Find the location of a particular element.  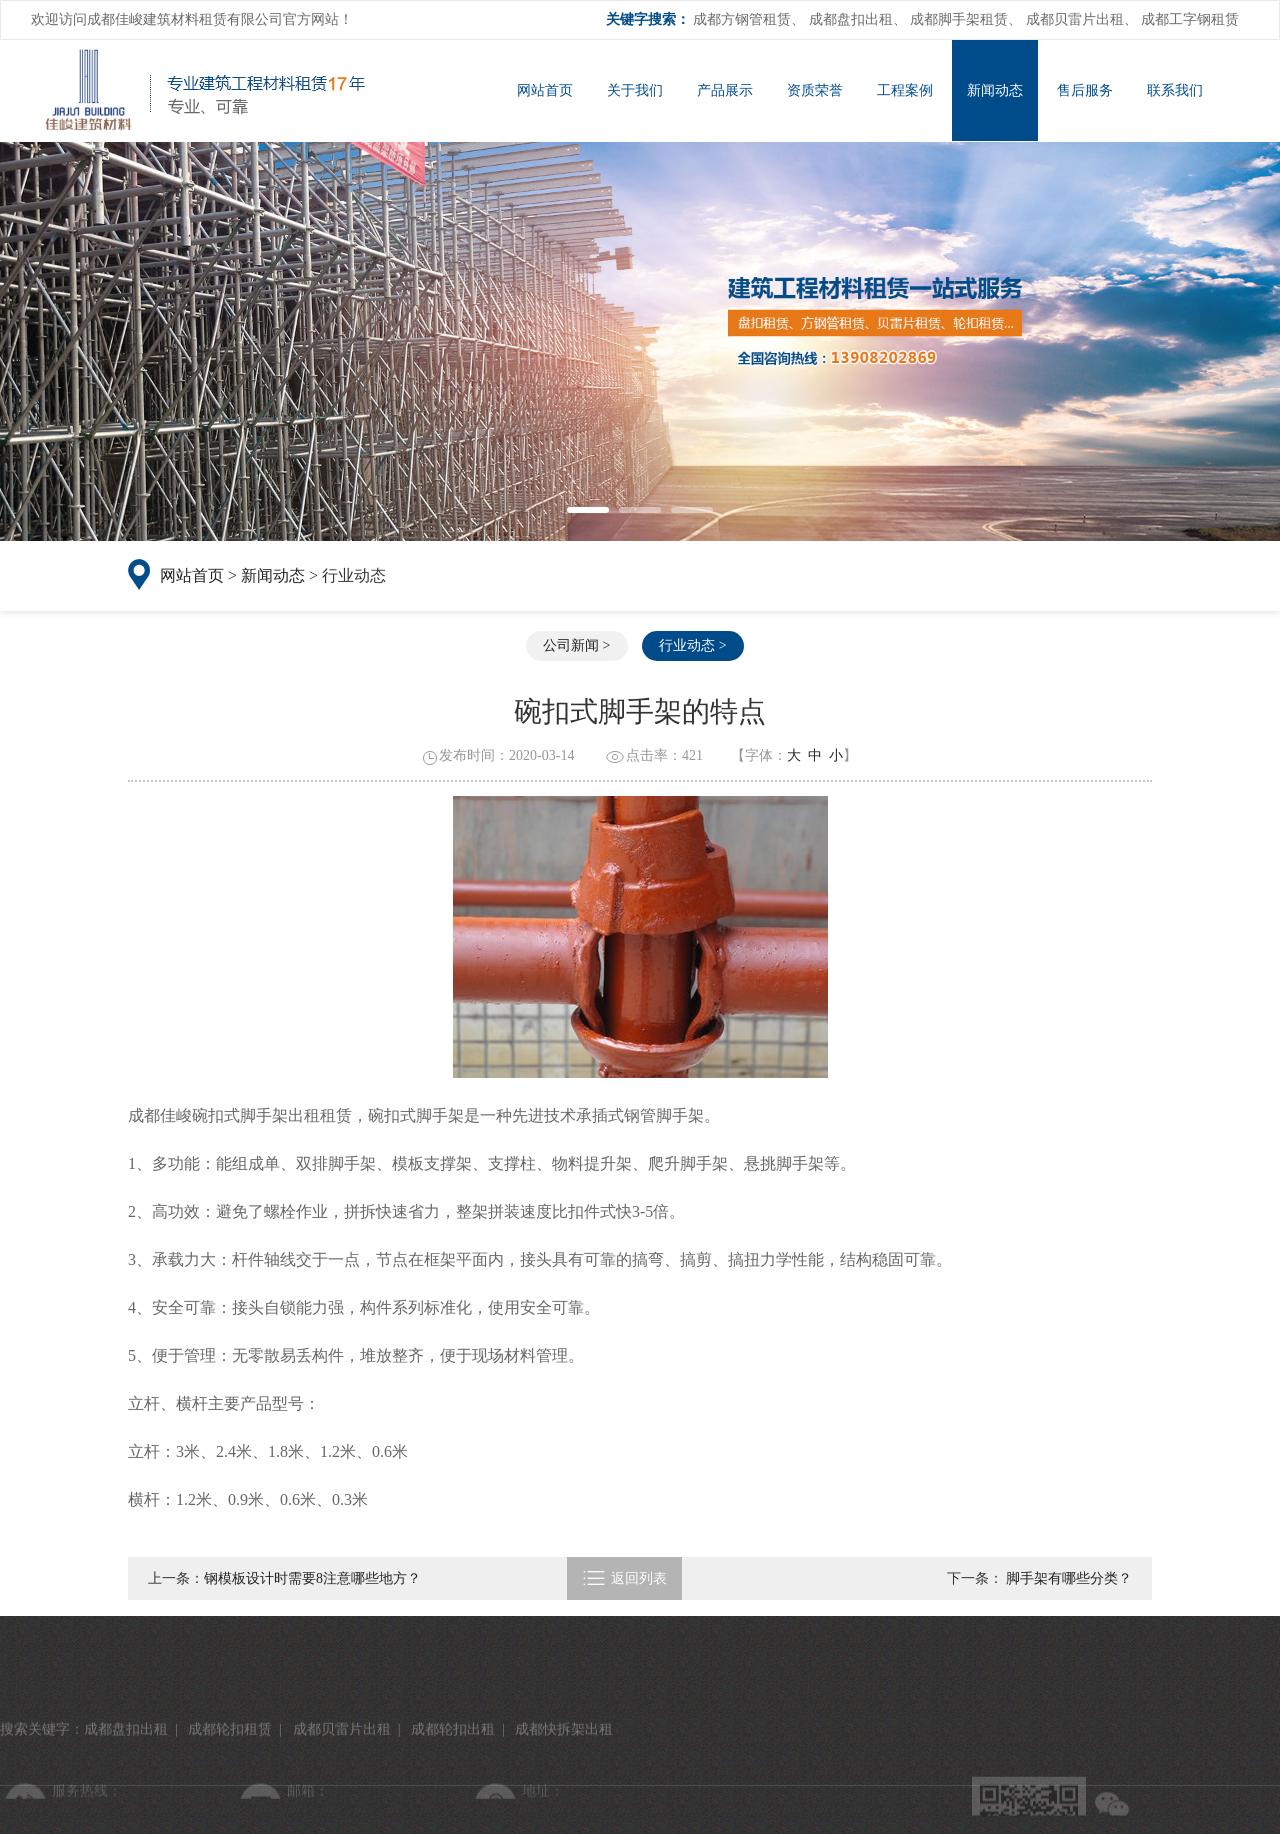

新闻动态 is located at coordinates (995, 90).